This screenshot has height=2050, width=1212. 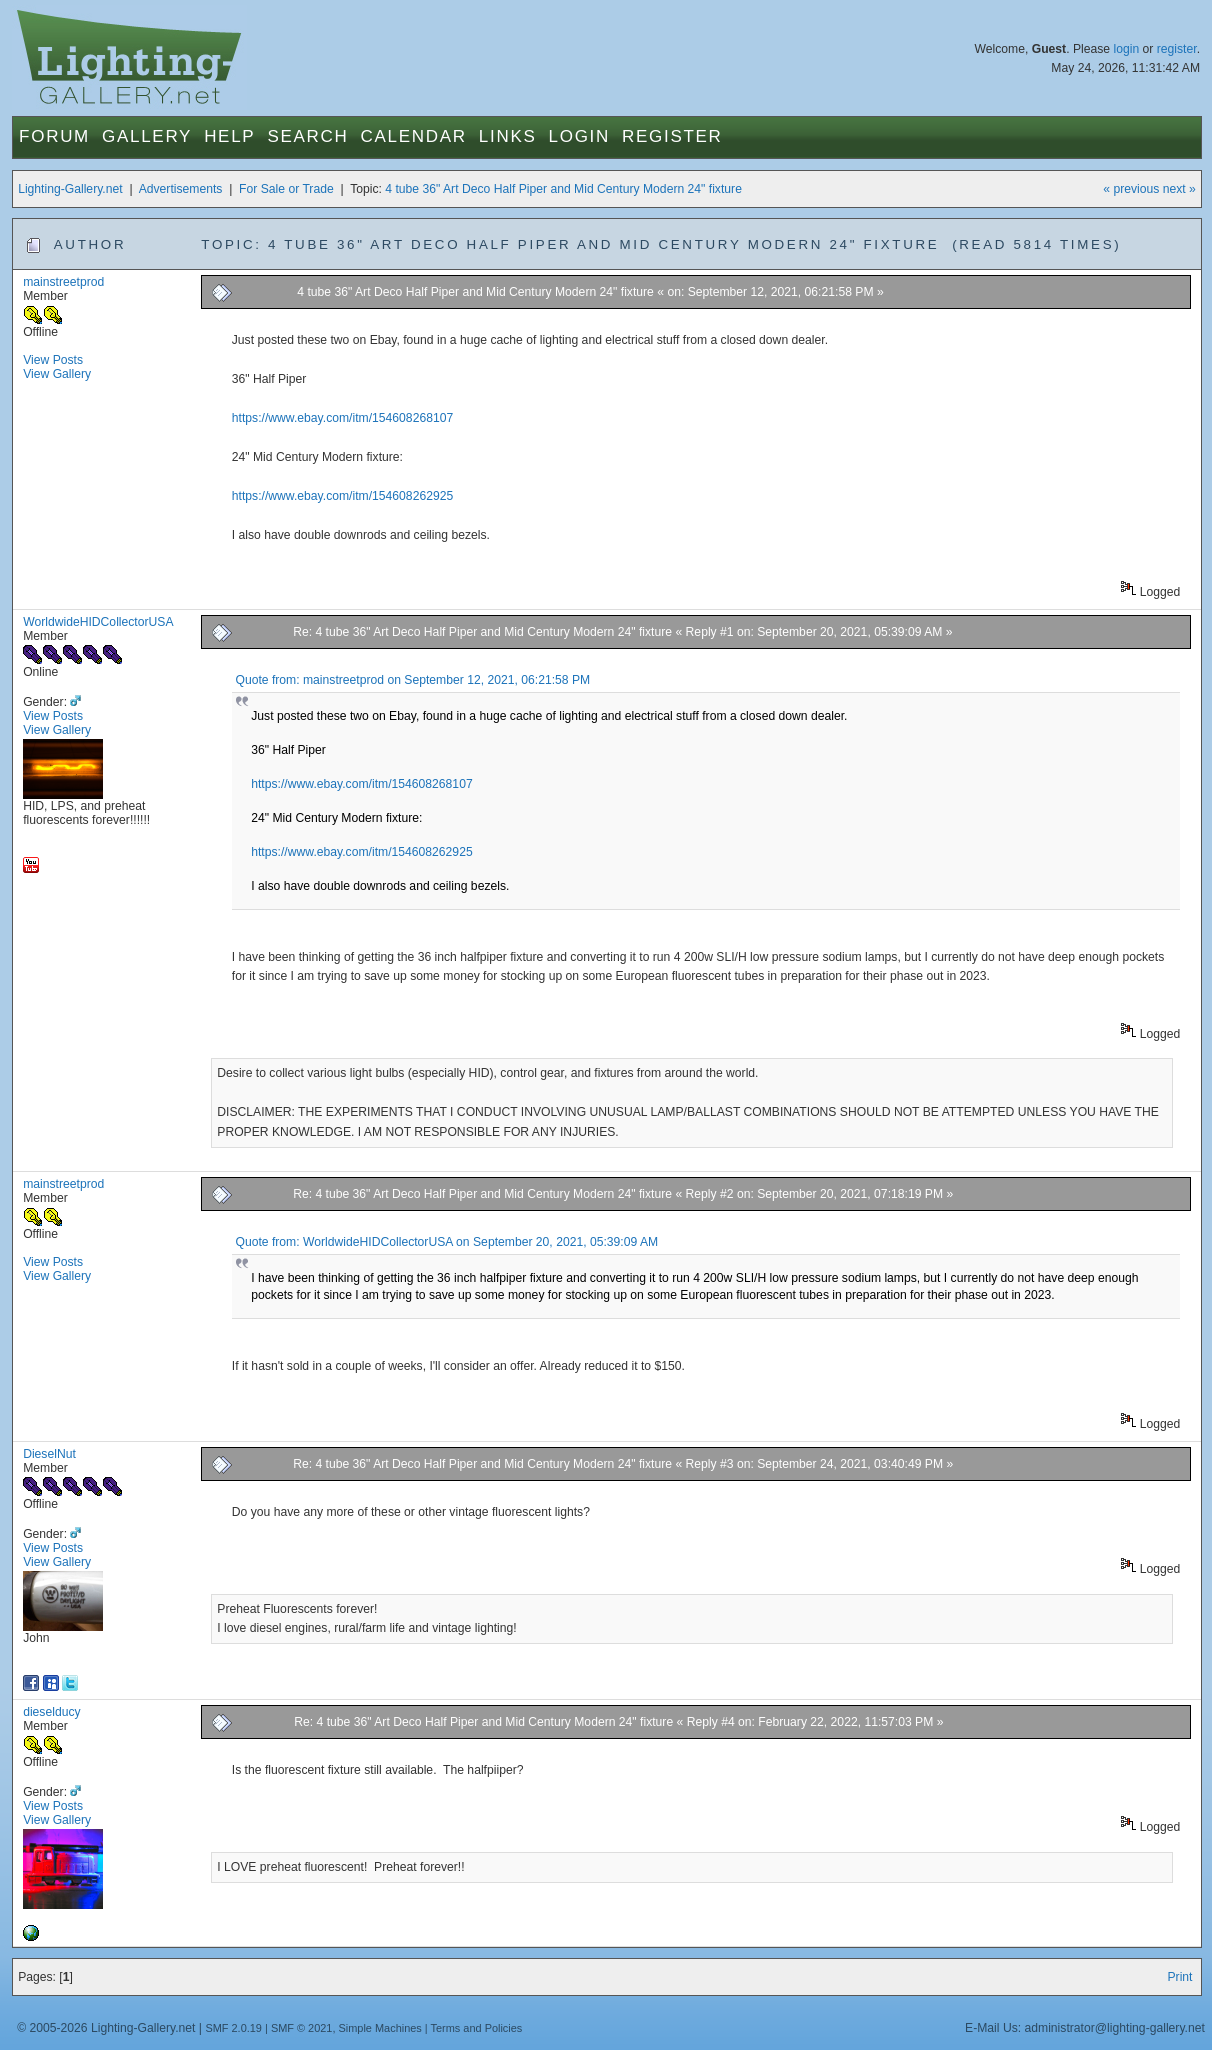 I want to click on WorldwideHIDCollectorUSA, so click(x=98, y=622).